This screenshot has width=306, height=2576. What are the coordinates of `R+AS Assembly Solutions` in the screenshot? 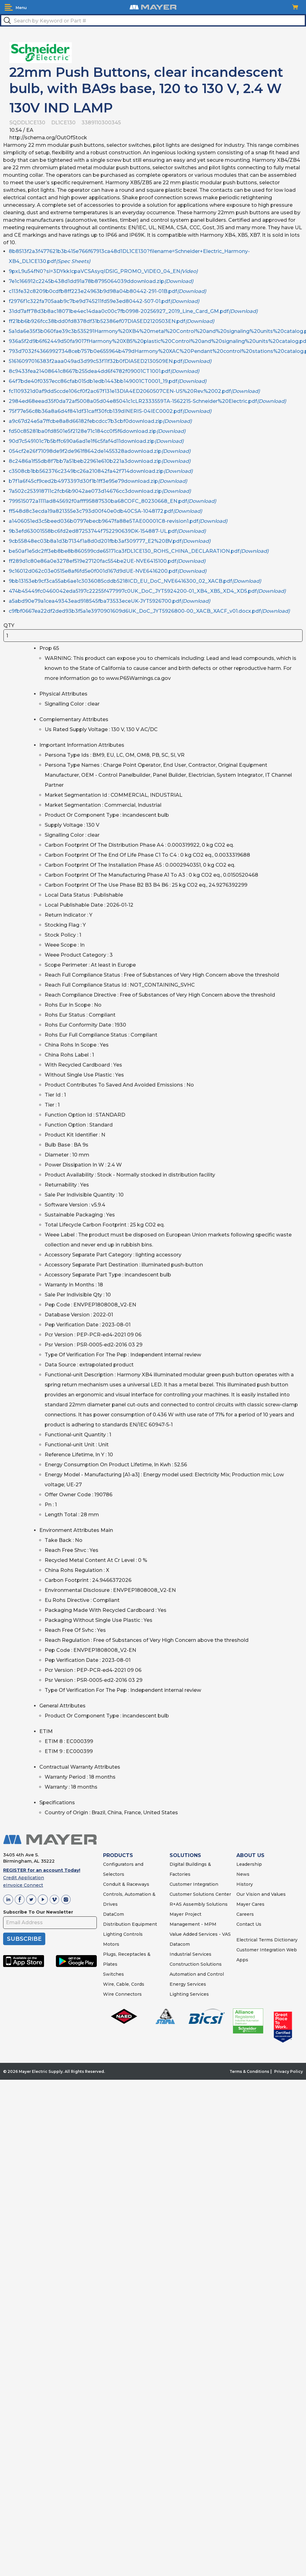 It's located at (199, 1904).